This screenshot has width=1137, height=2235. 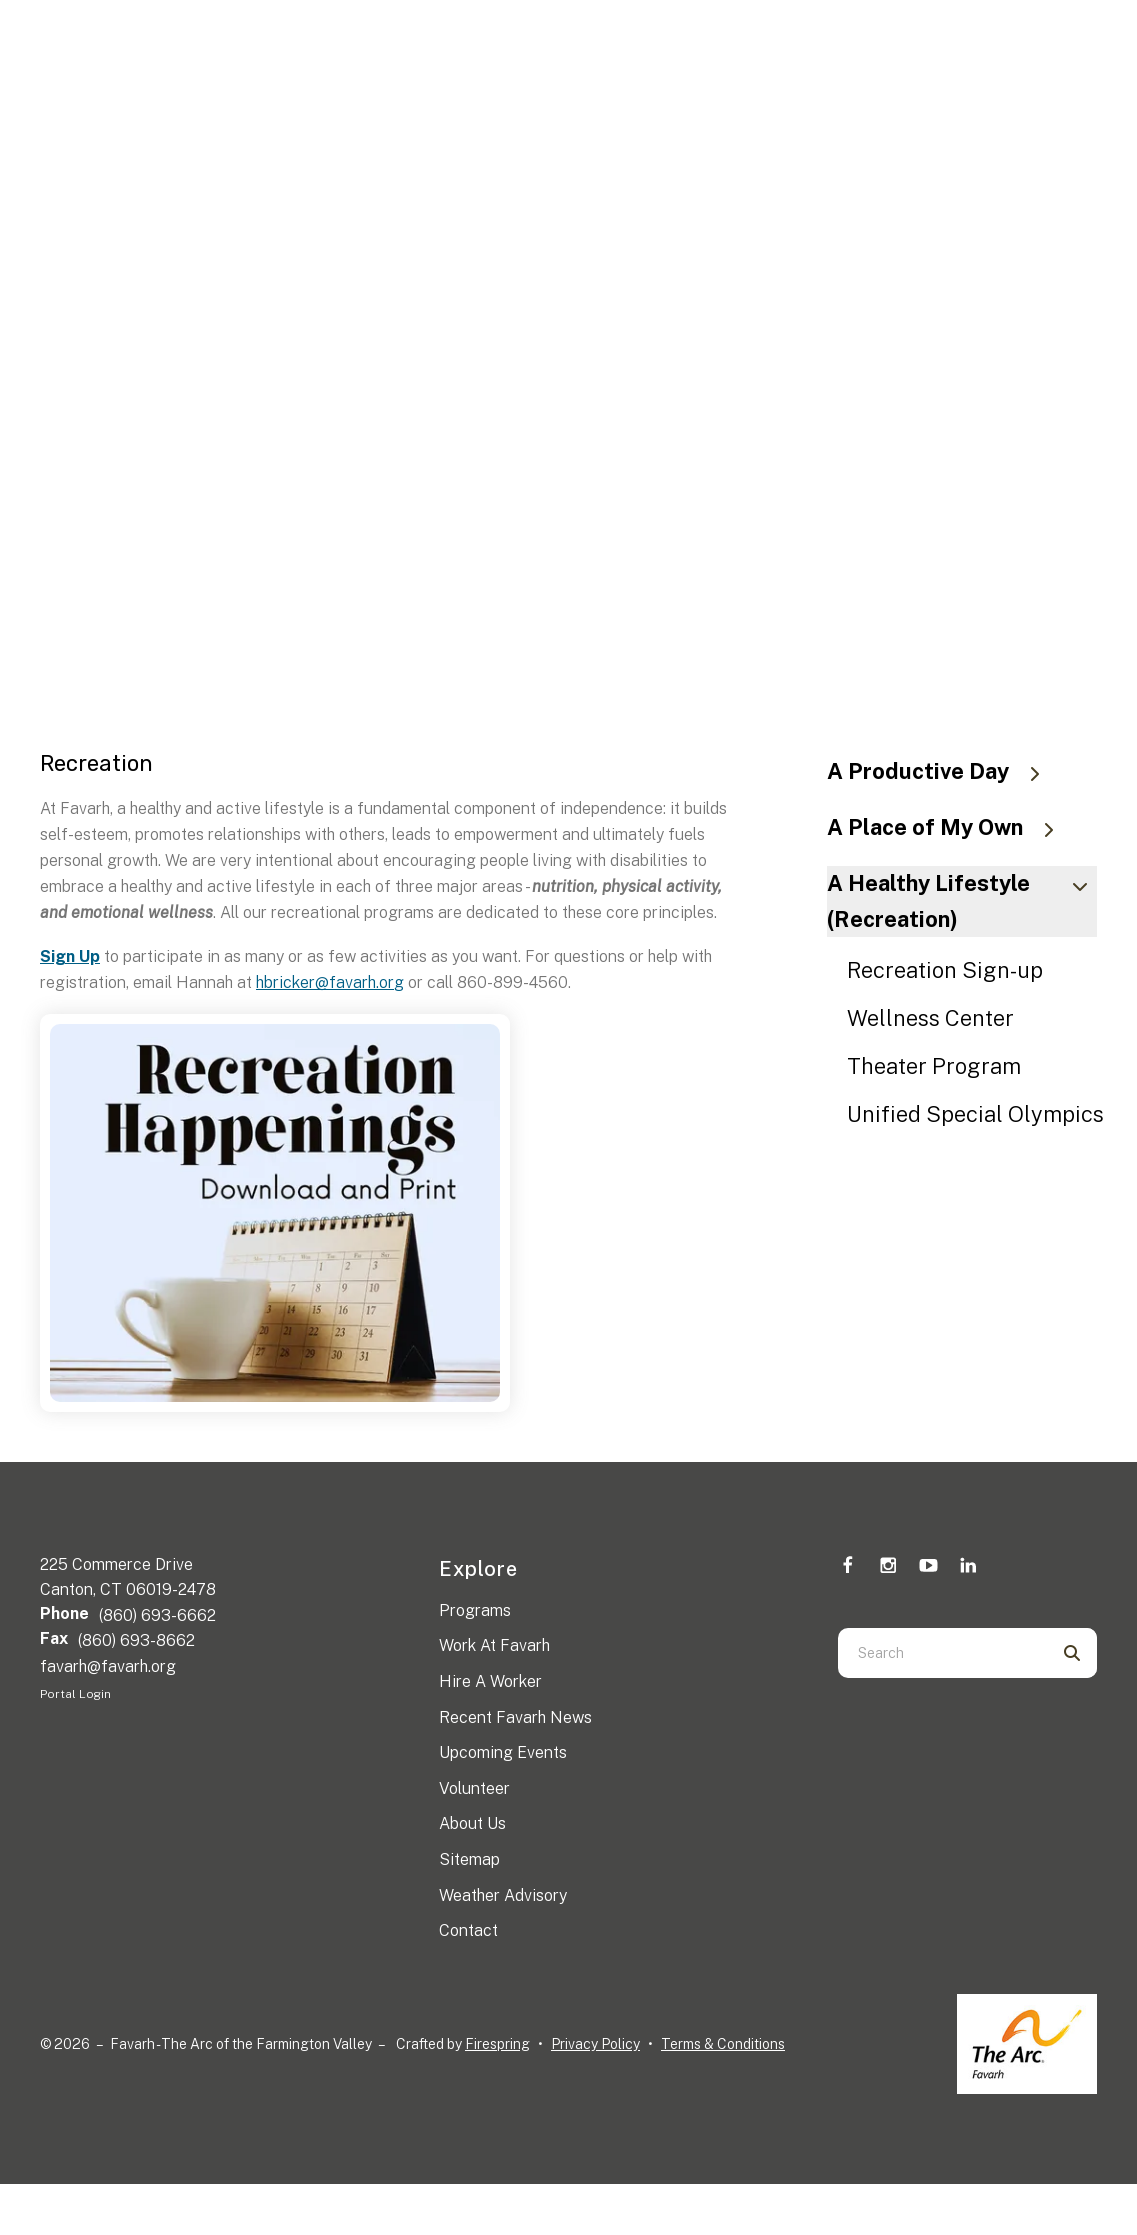 What do you see at coordinates (75, 1694) in the screenshot?
I see `Portal Login` at bounding box center [75, 1694].